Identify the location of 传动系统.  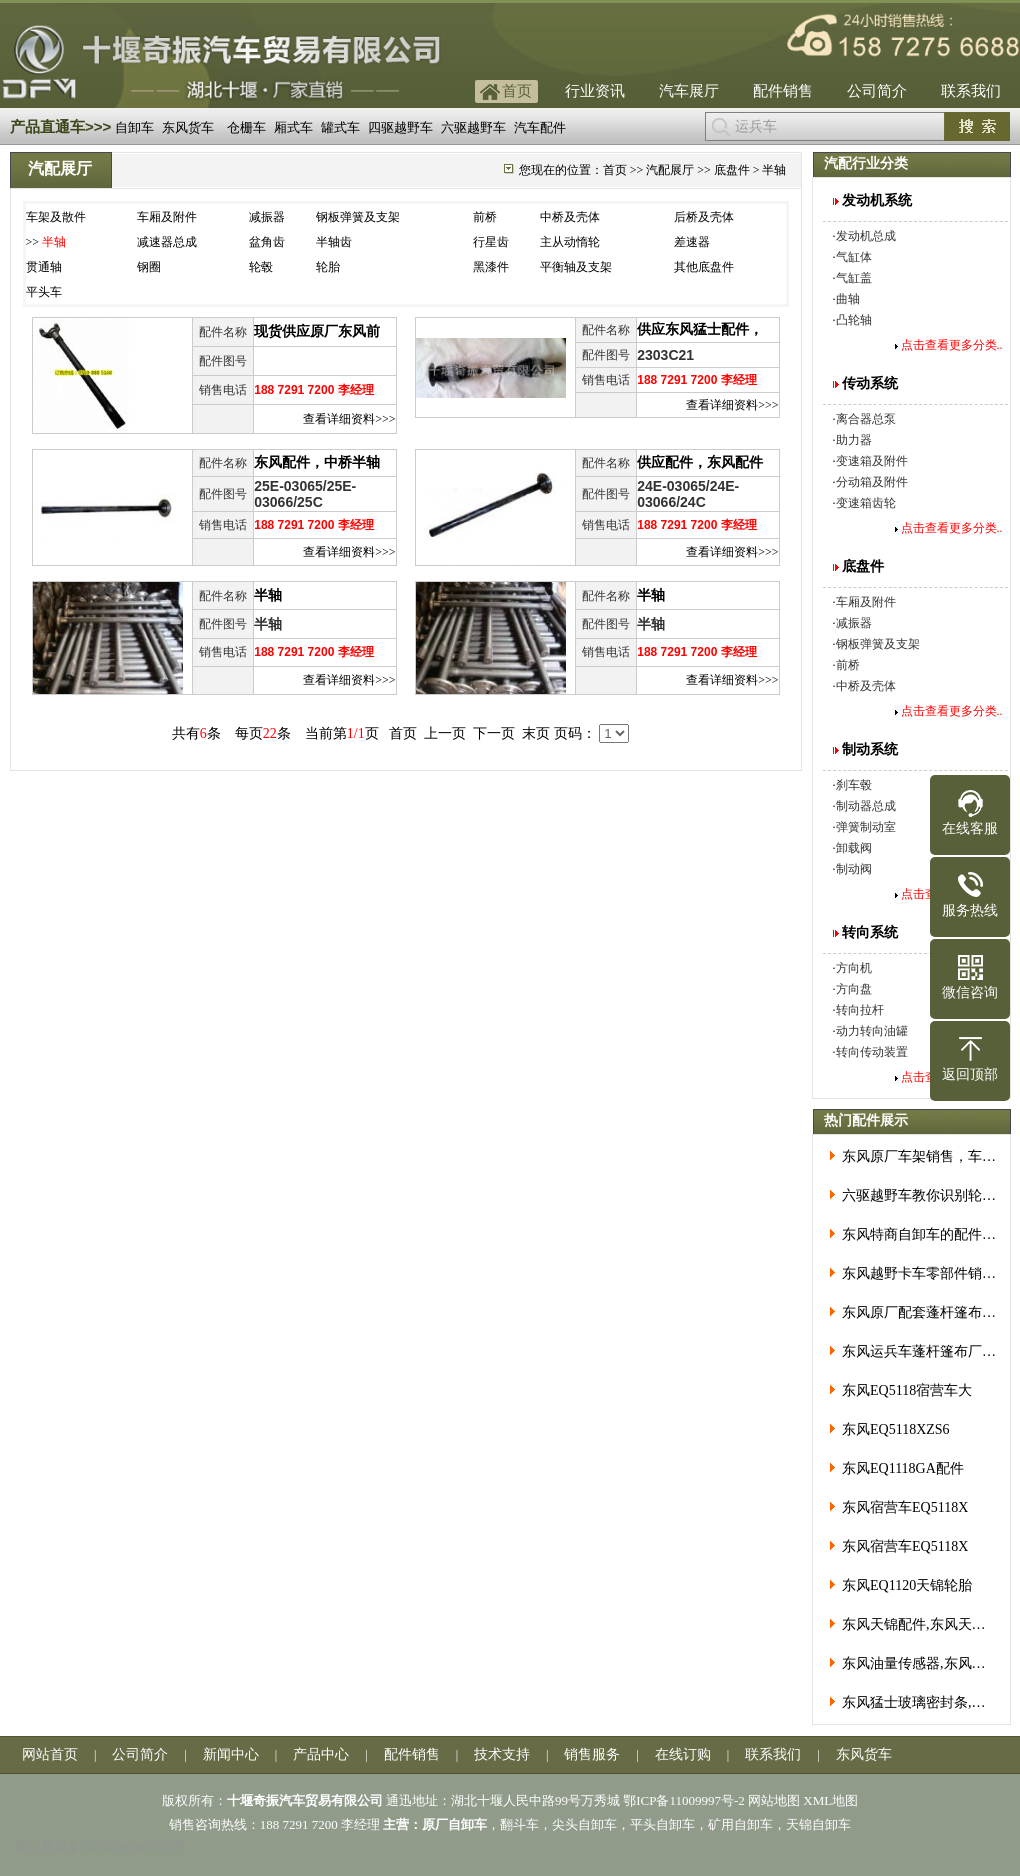
(870, 383).